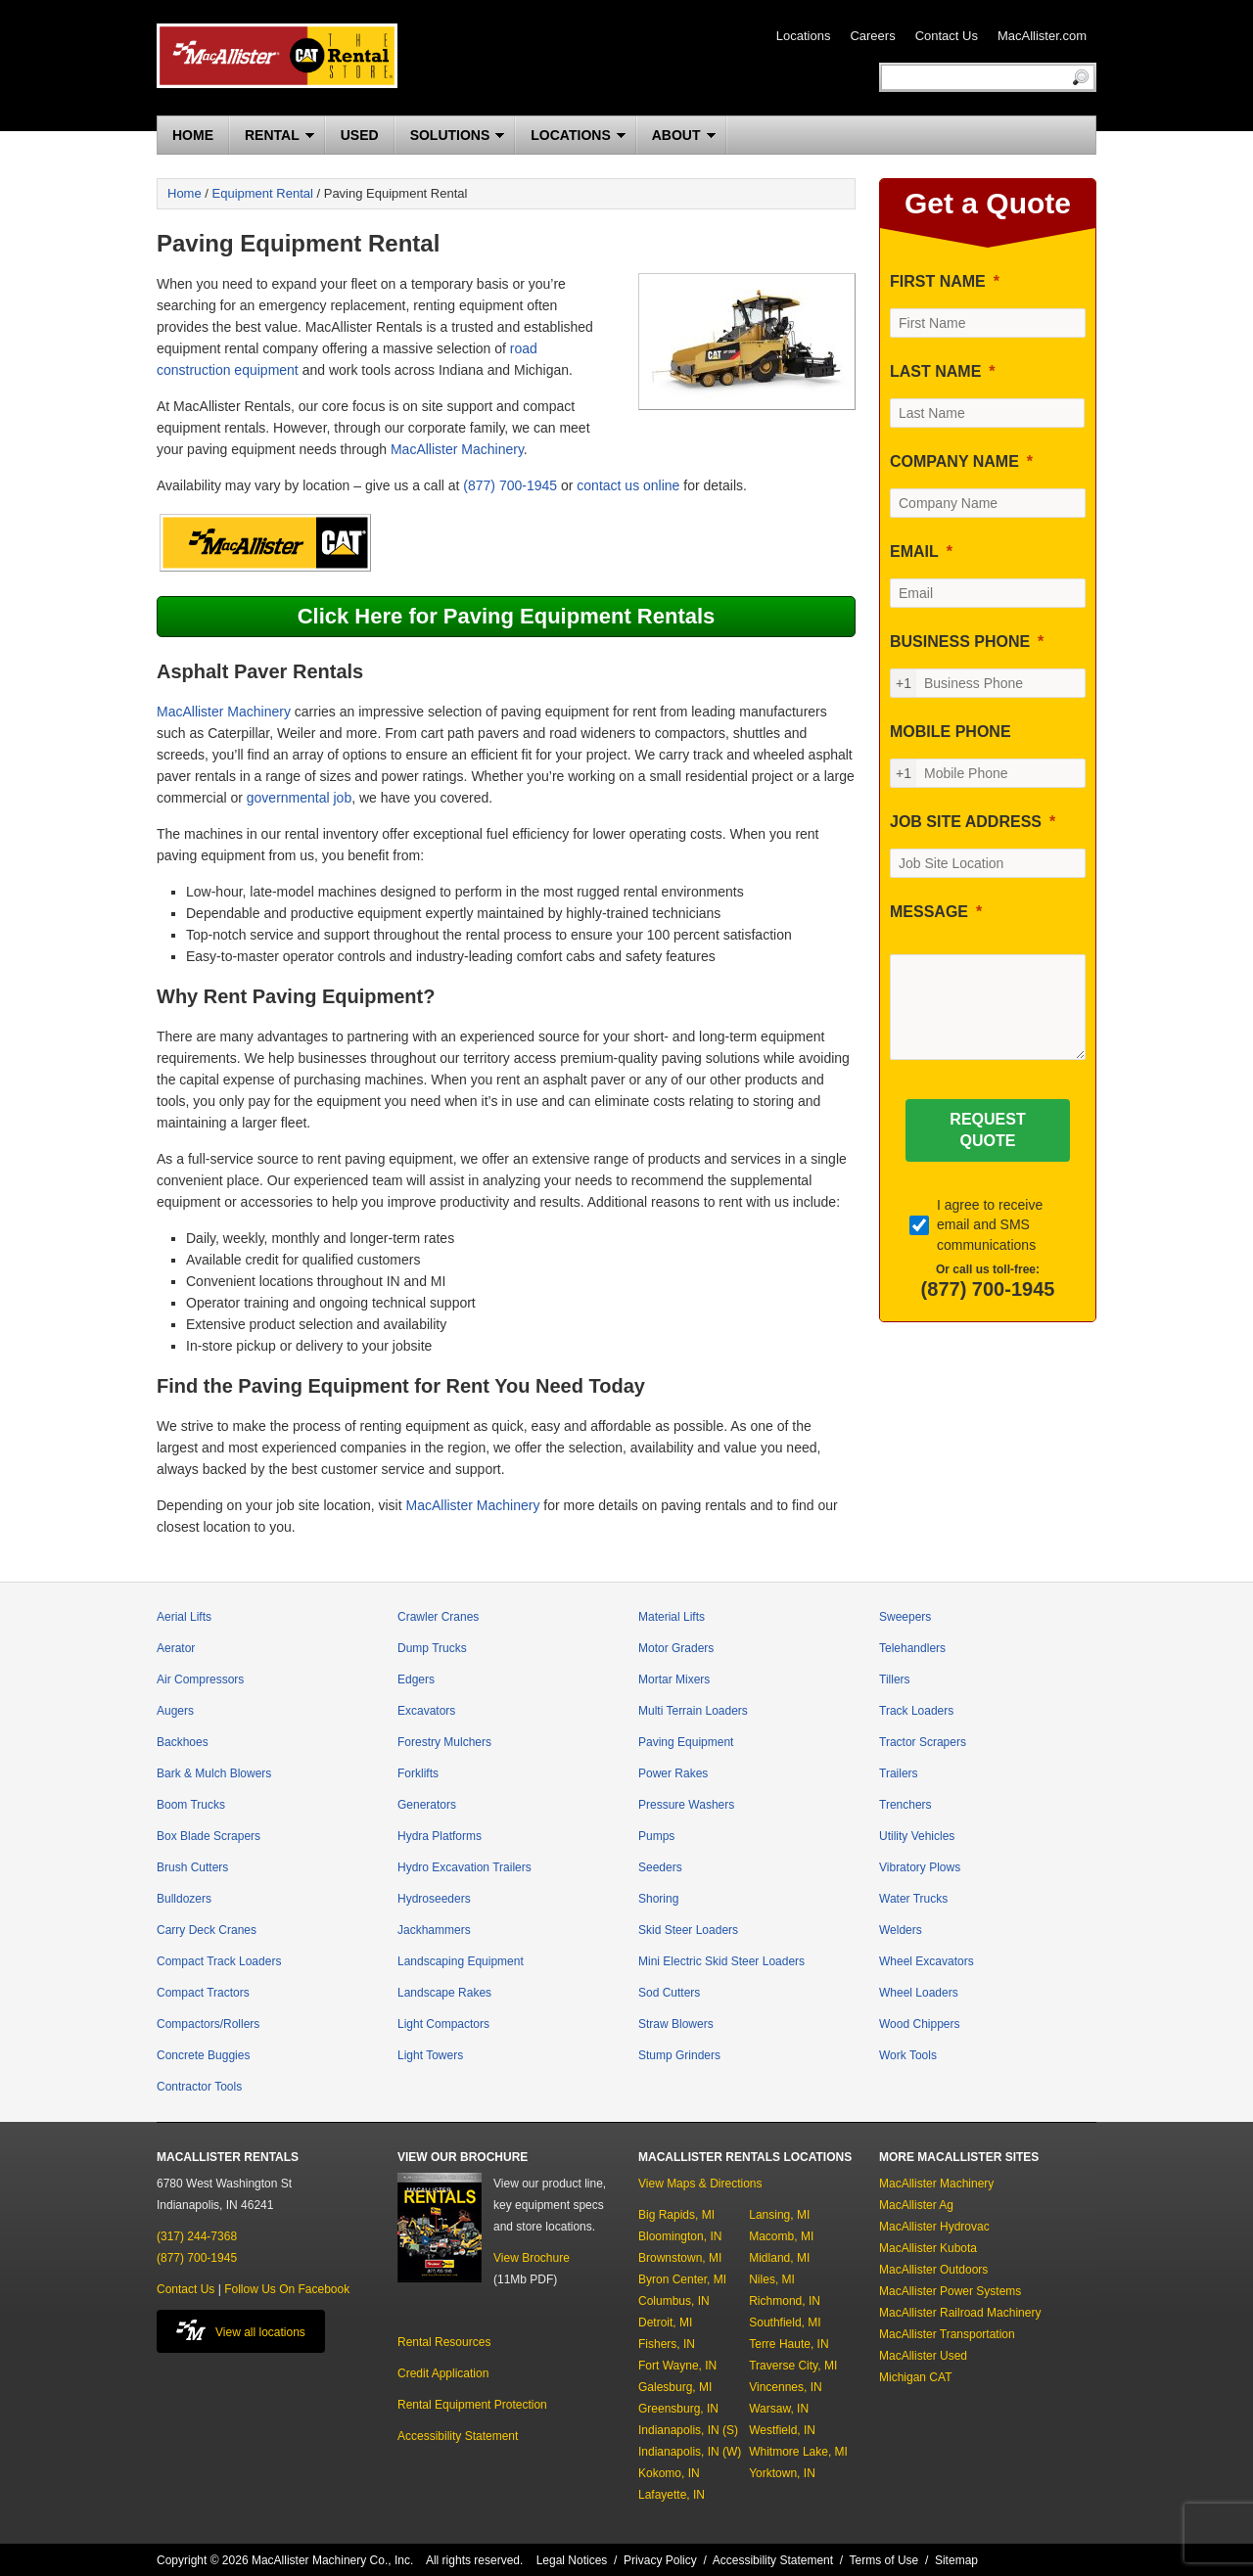 This screenshot has height=2576, width=1253. What do you see at coordinates (905, 1617) in the screenshot?
I see `Sweepers` at bounding box center [905, 1617].